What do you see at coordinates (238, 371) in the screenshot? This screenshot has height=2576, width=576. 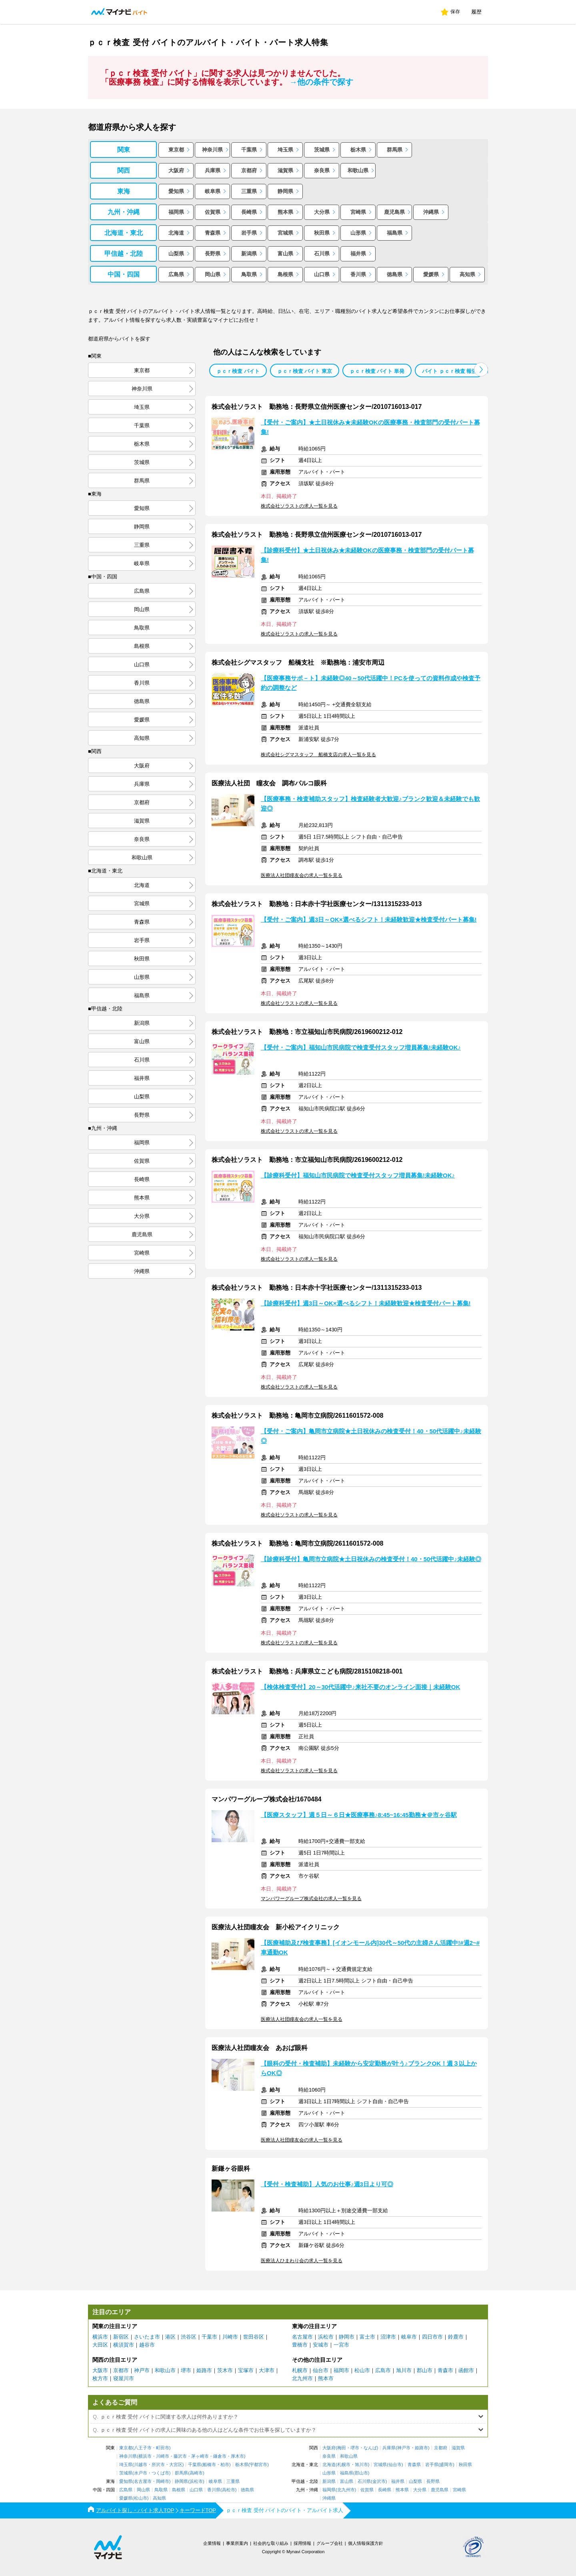 I see `ｐｃｒ検査 バイト` at bounding box center [238, 371].